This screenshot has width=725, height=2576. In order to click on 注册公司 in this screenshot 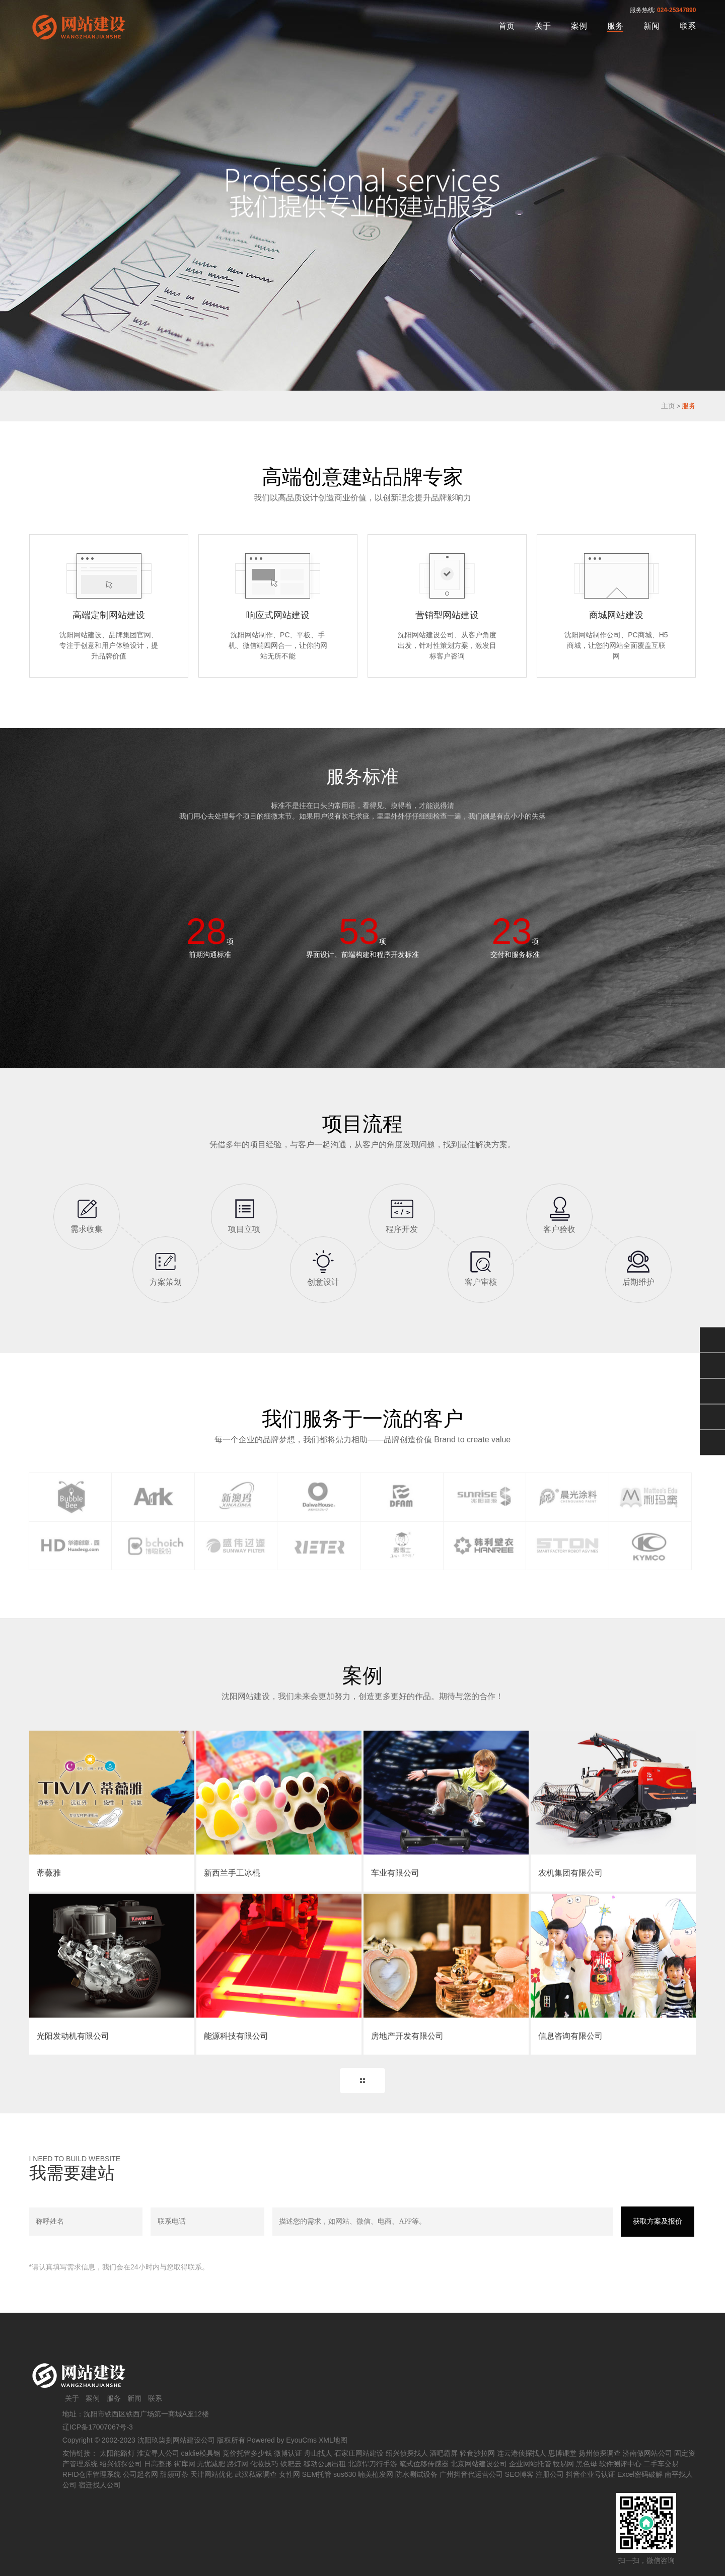, I will do `click(550, 2474)`.